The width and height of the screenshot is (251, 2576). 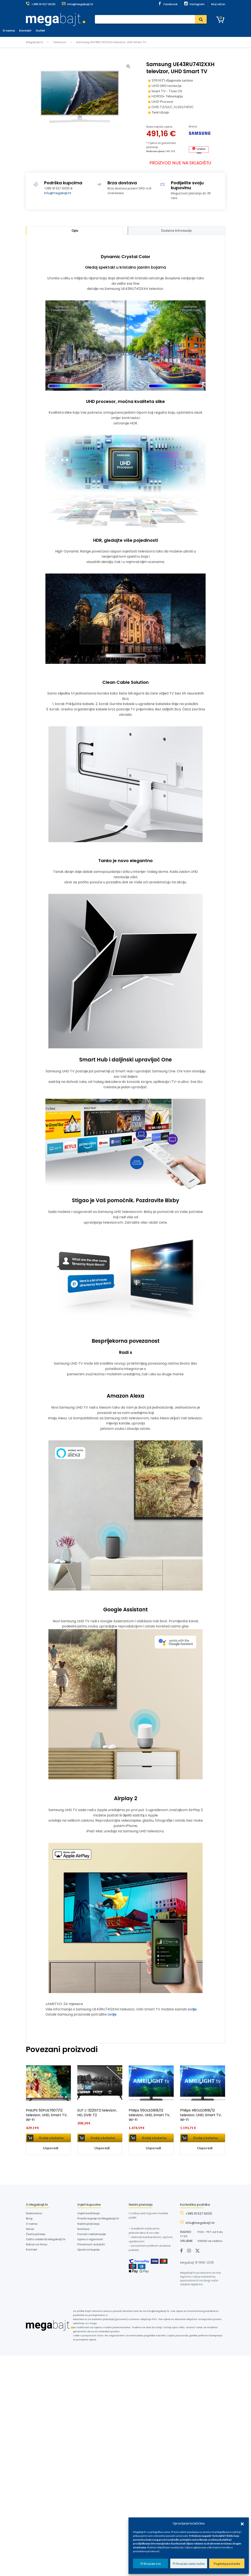 I want to click on Načini plaćanja, so click(x=88, y=2225).